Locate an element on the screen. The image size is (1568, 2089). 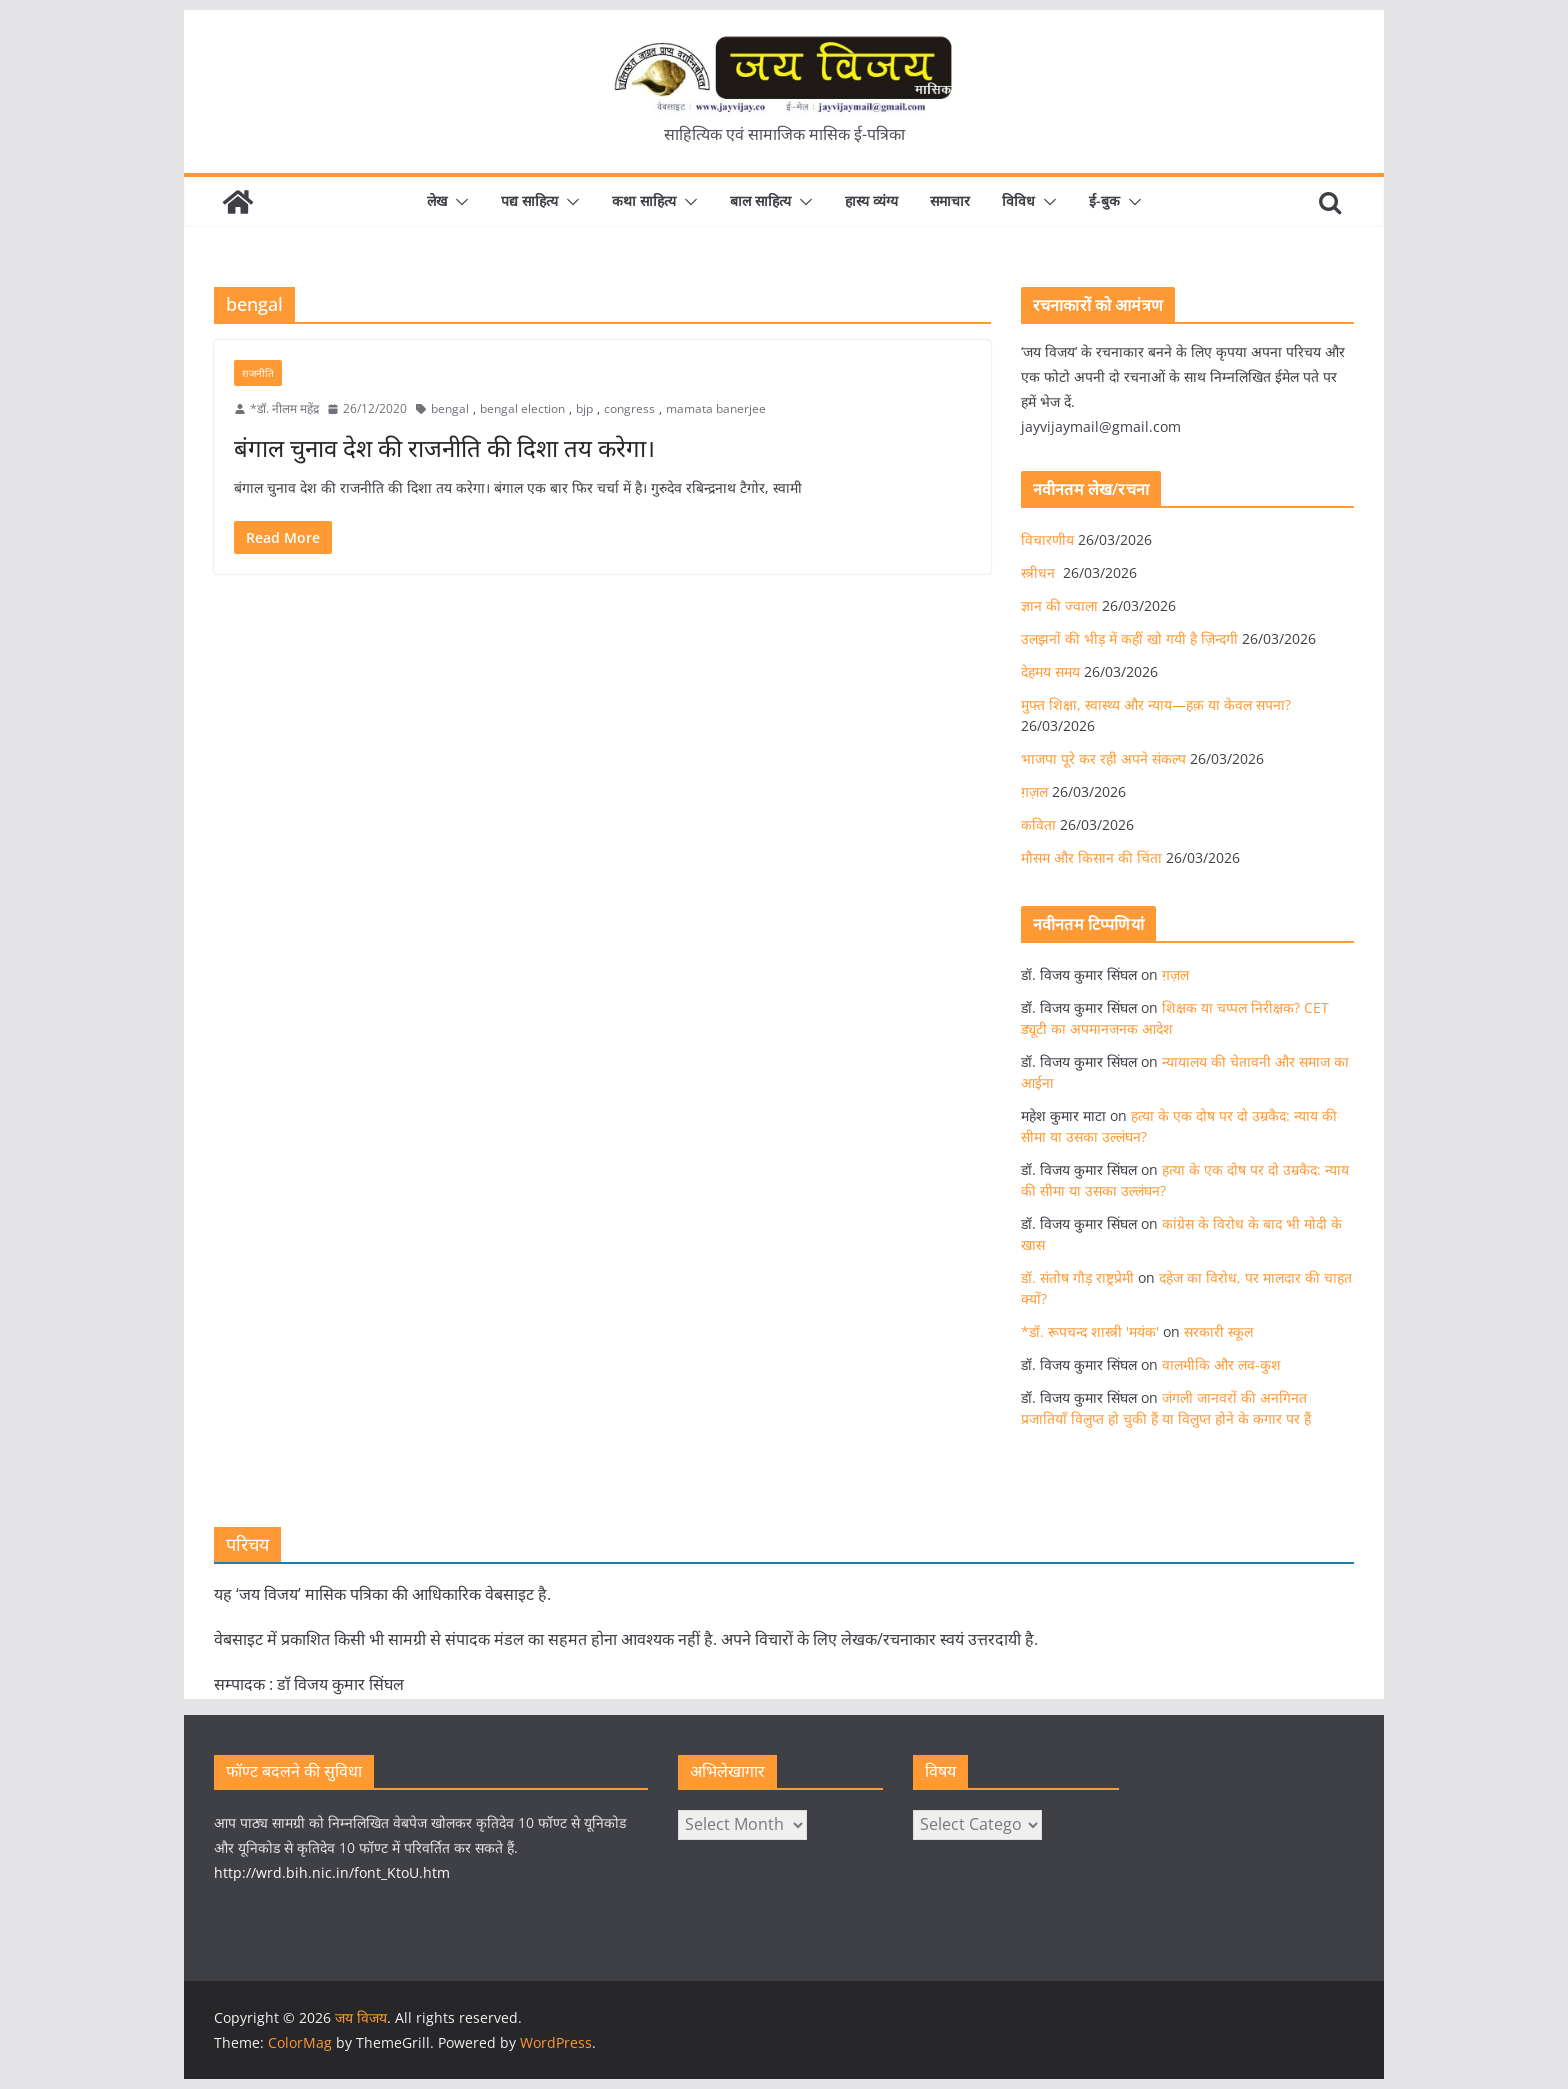
bengal is located at coordinates (450, 408).